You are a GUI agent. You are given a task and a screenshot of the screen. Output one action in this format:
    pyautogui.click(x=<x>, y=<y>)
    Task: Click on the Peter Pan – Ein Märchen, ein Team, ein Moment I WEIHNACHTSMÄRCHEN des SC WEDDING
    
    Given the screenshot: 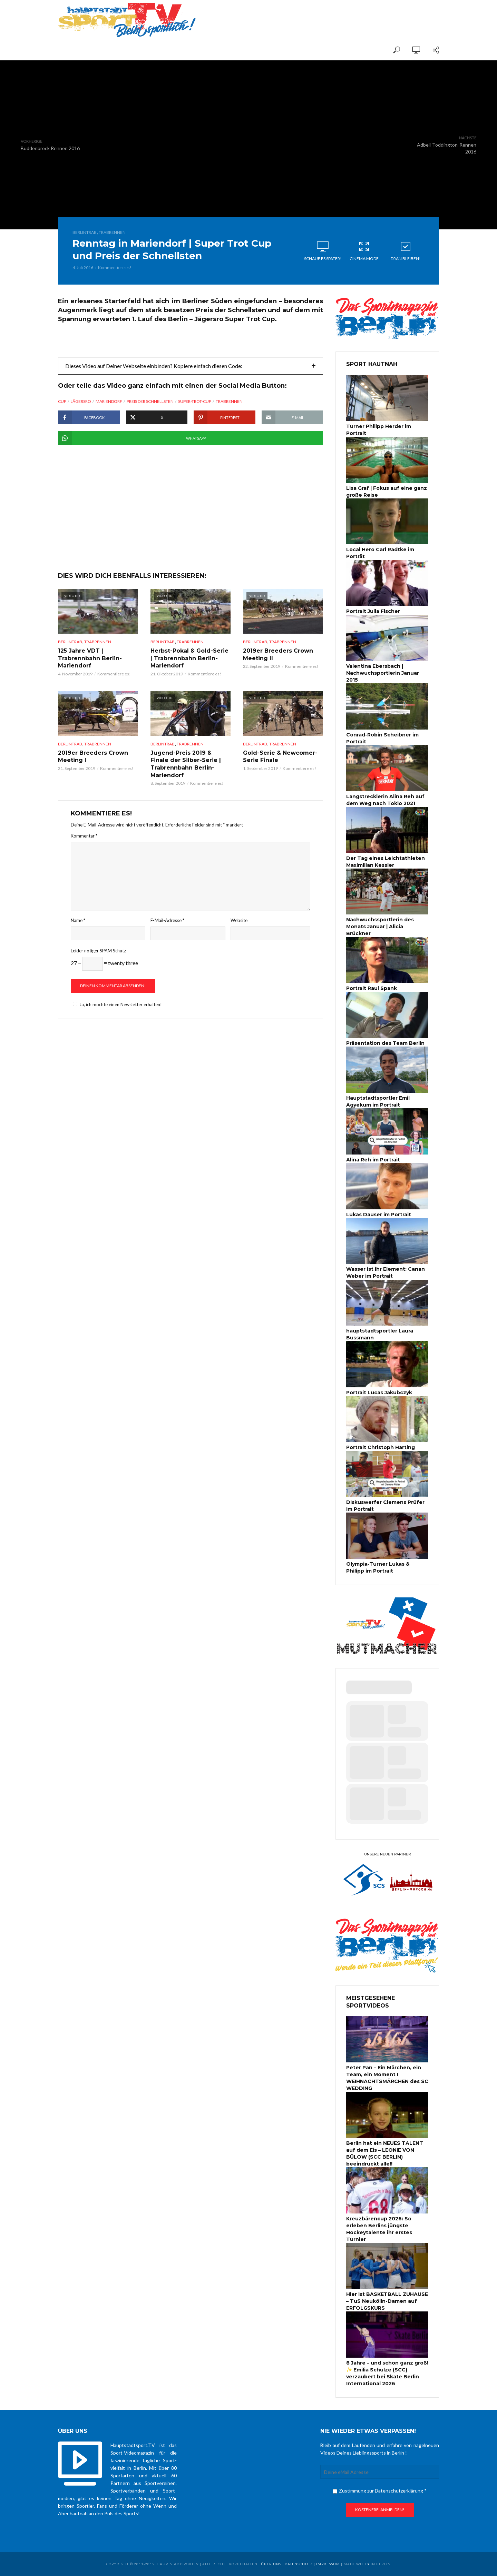 What is the action you would take?
    pyautogui.click(x=387, y=2077)
    